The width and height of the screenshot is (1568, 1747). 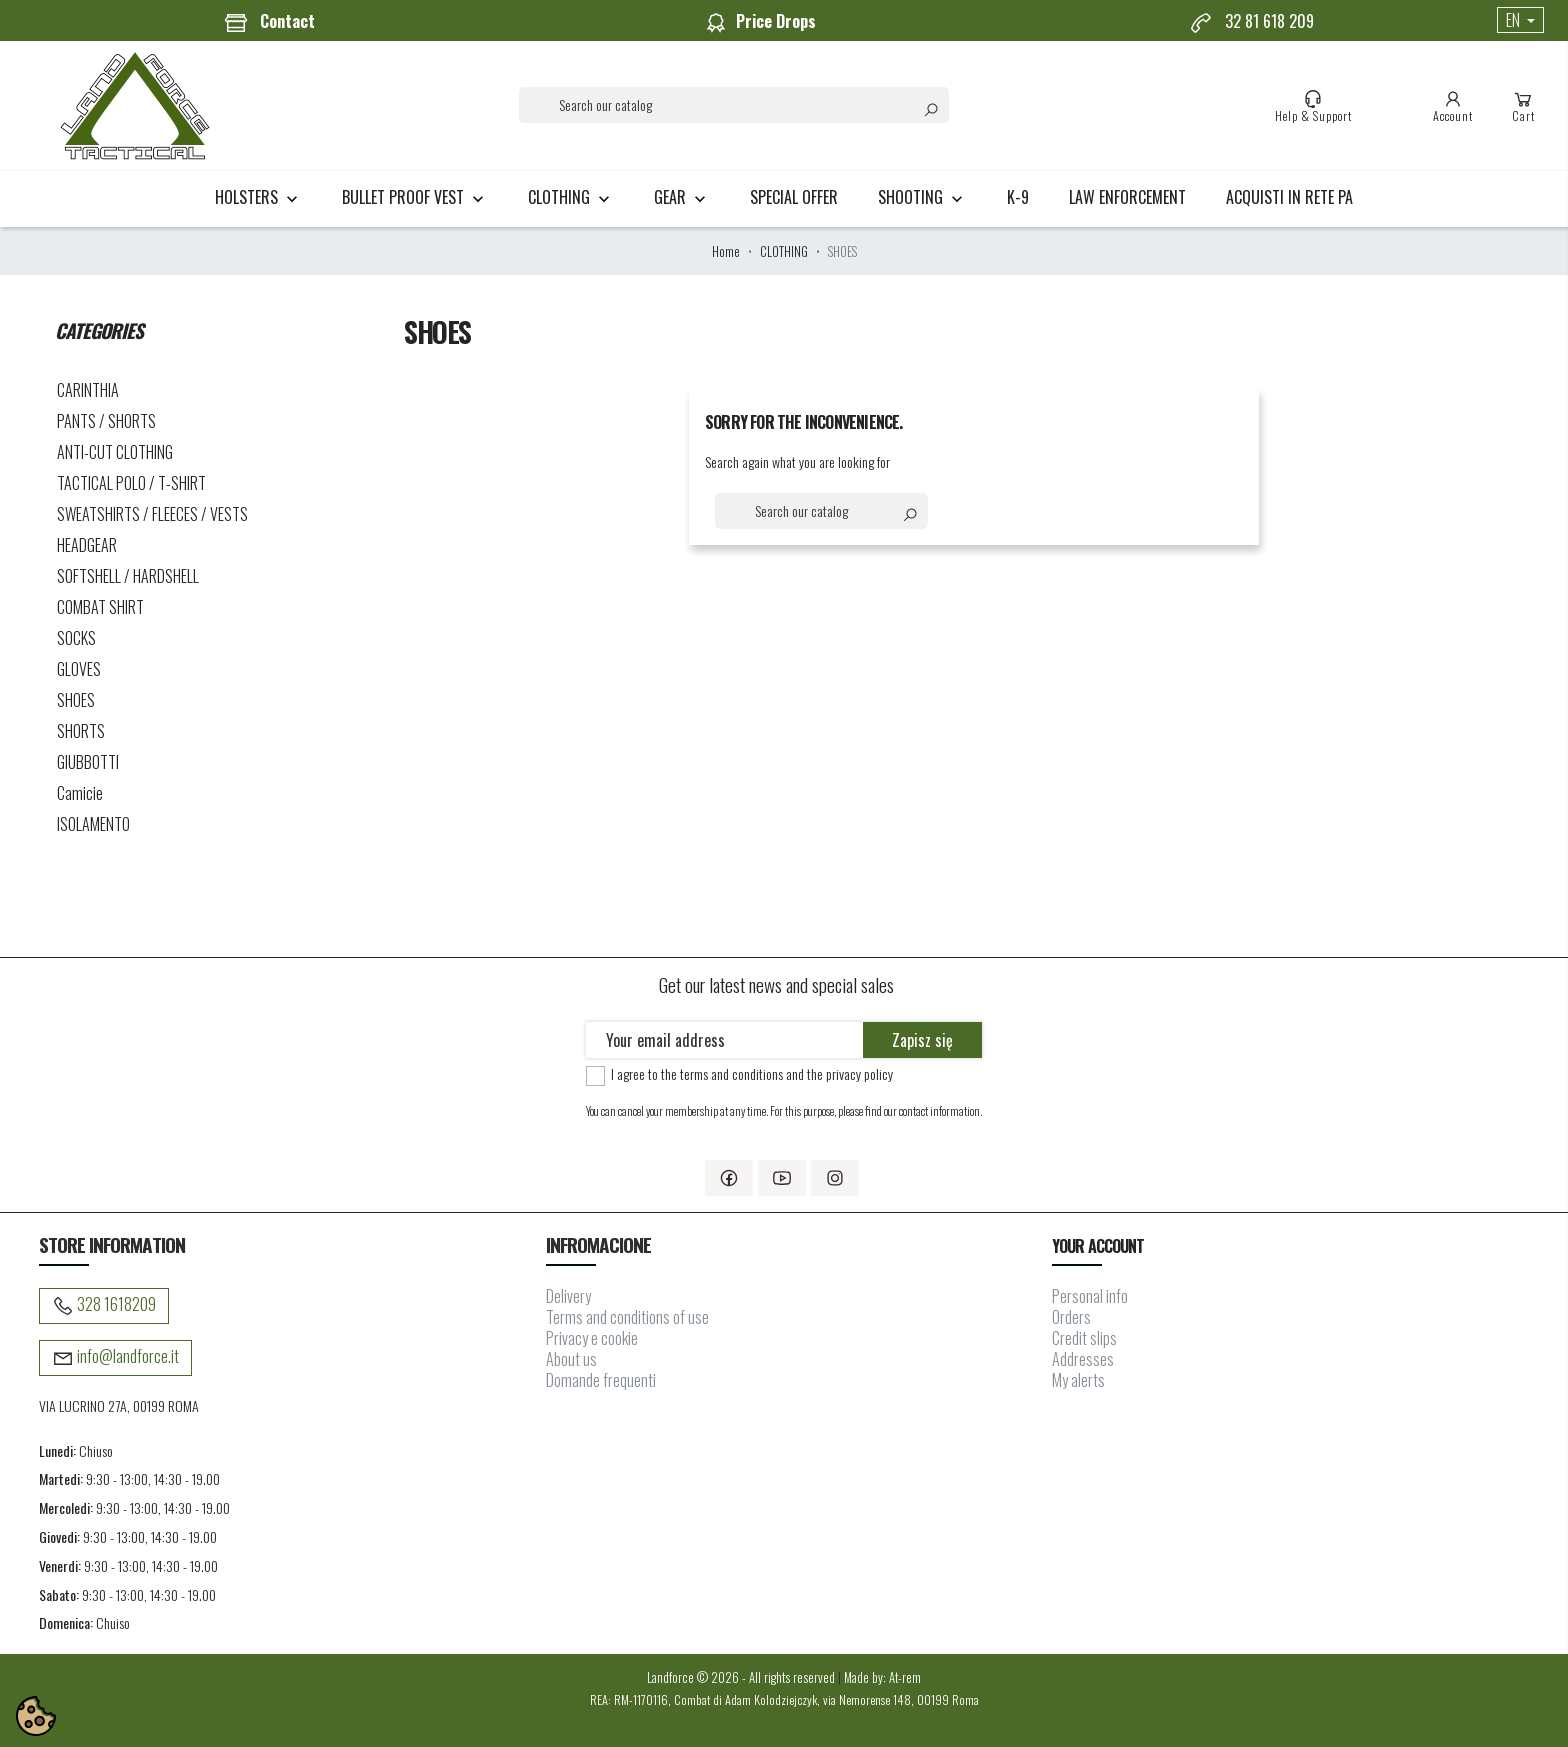 I want to click on Contact, so click(x=269, y=22).